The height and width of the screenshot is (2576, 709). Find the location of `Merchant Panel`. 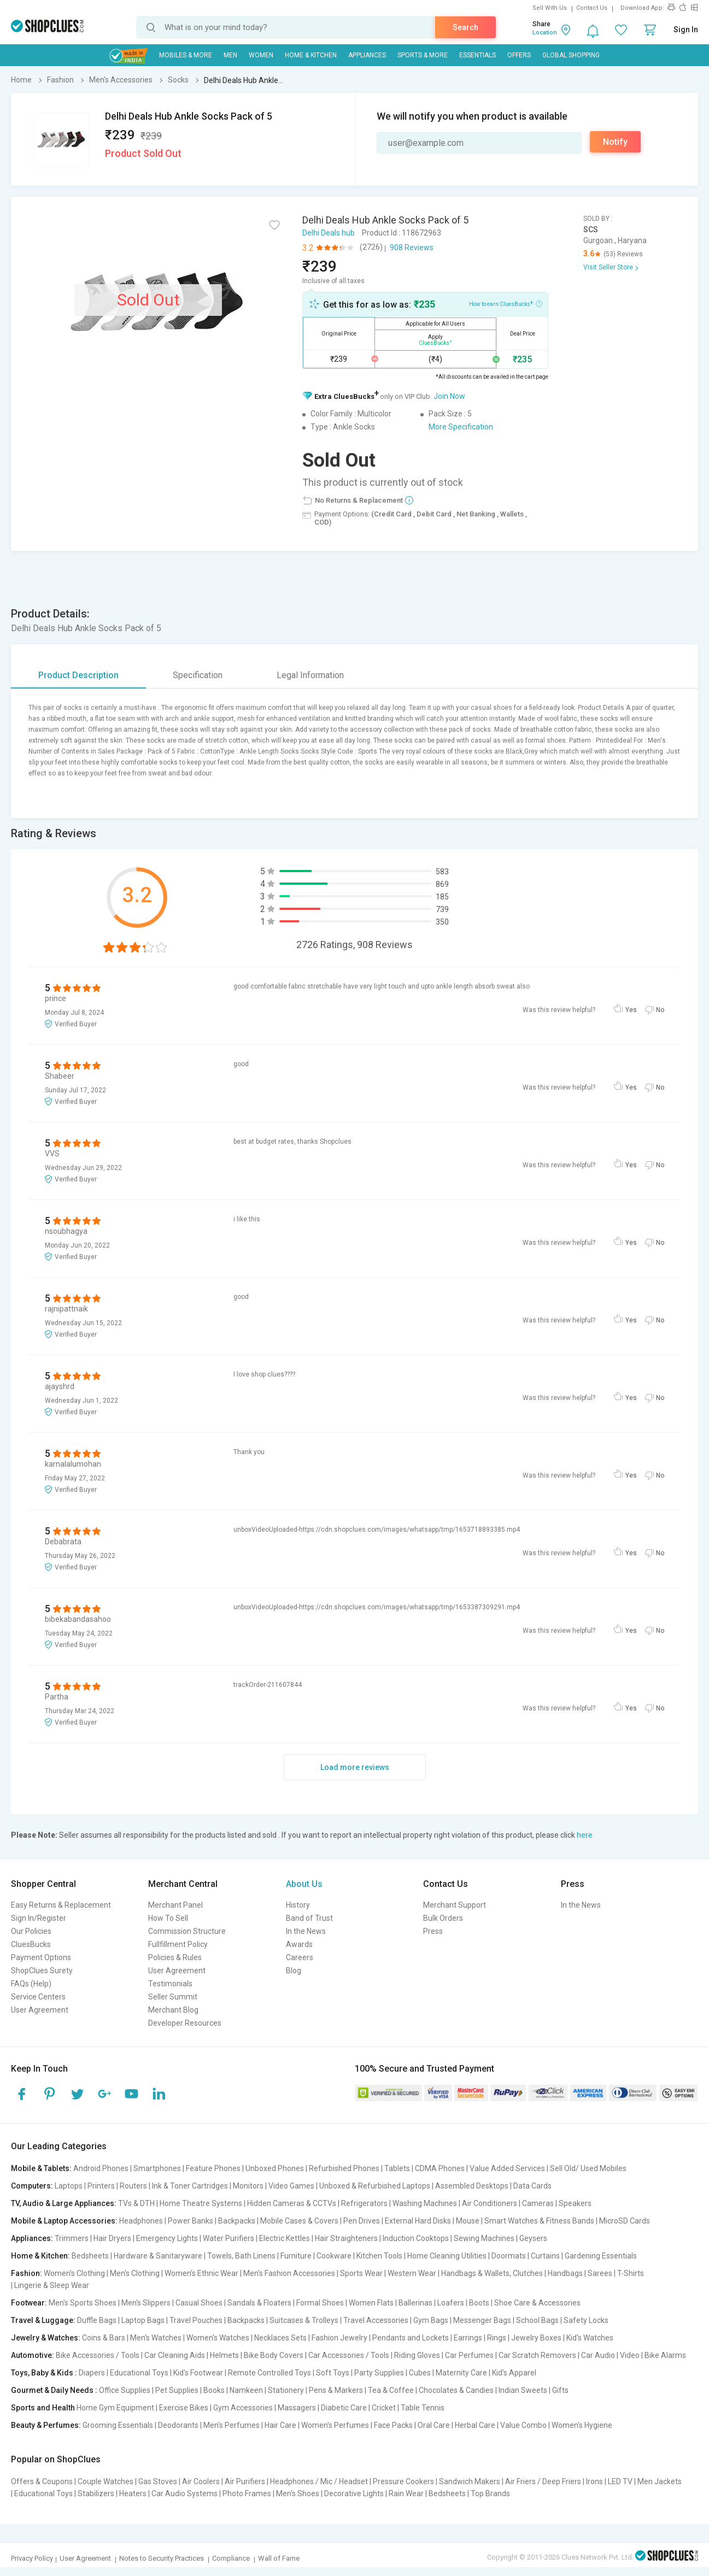

Merchant Panel is located at coordinates (175, 1905).